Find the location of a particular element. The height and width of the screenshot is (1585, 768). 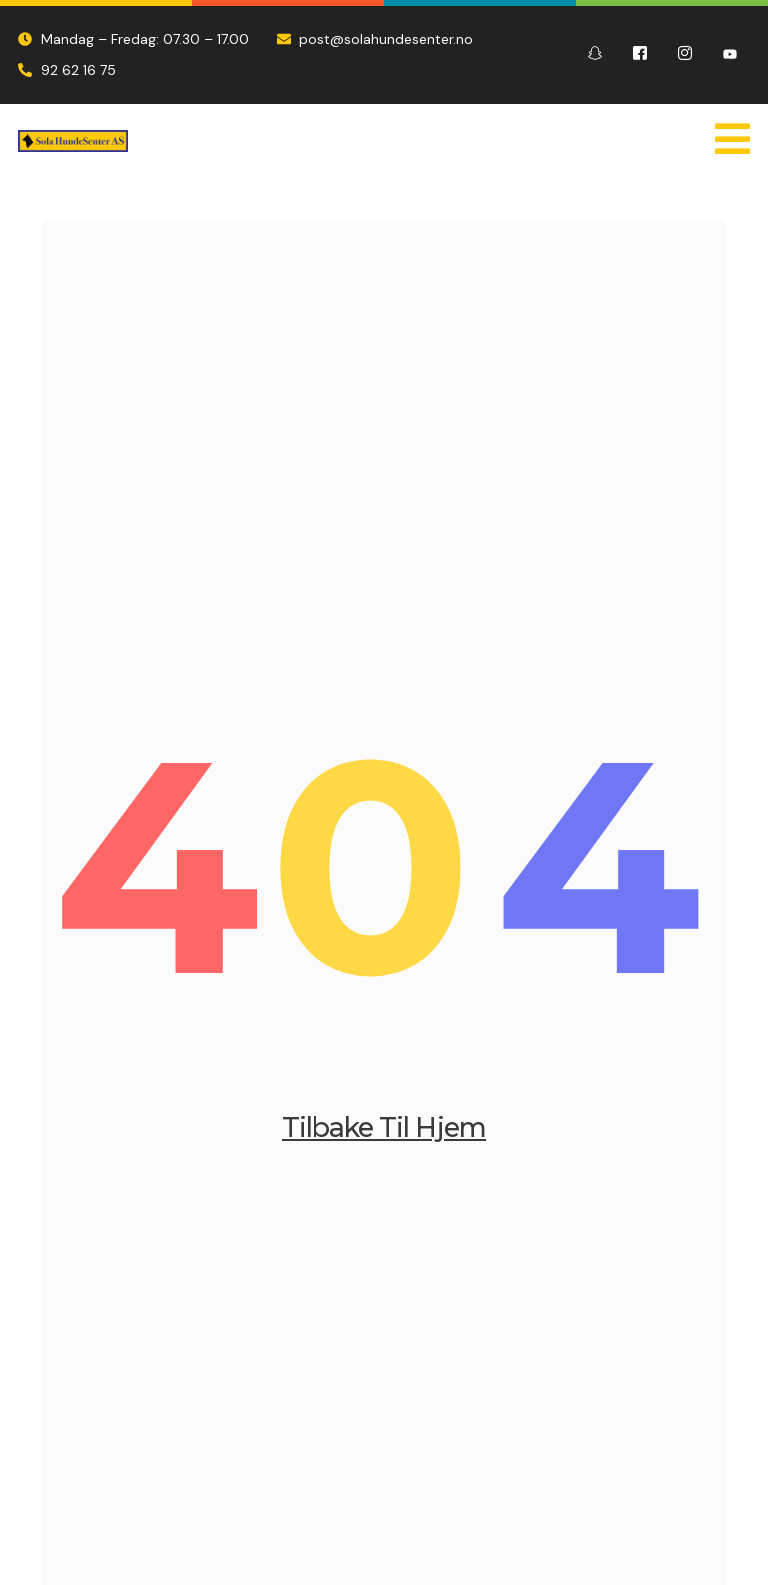

[Youtube] is located at coordinates (730, 55).